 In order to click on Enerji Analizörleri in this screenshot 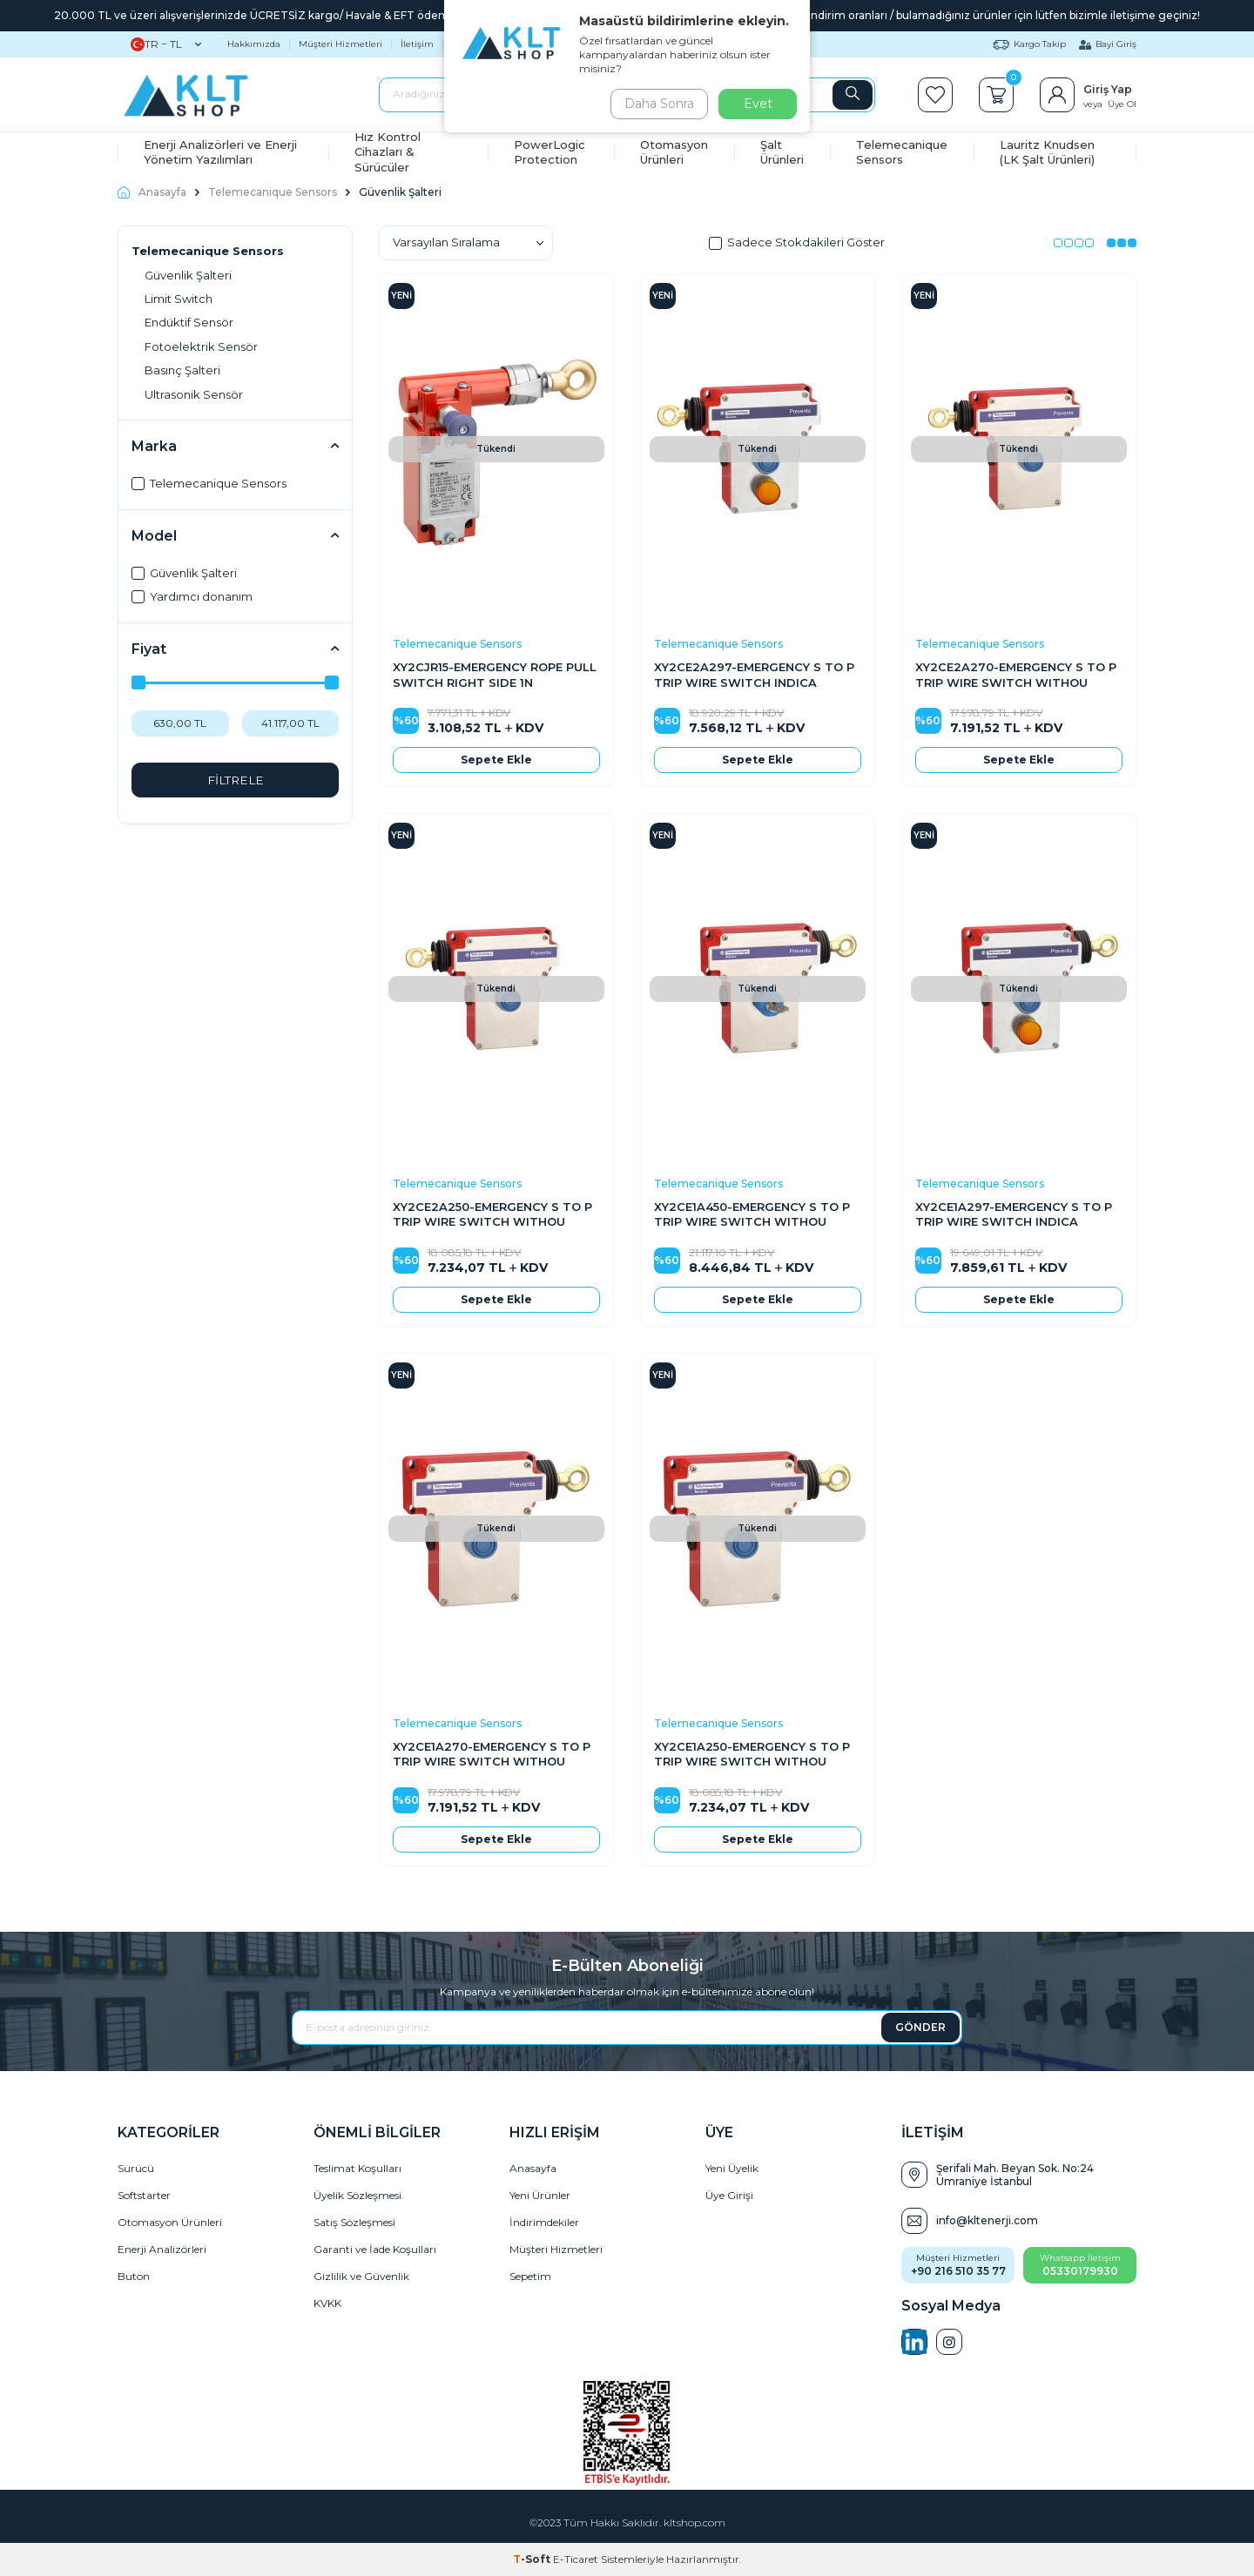, I will do `click(162, 2249)`.